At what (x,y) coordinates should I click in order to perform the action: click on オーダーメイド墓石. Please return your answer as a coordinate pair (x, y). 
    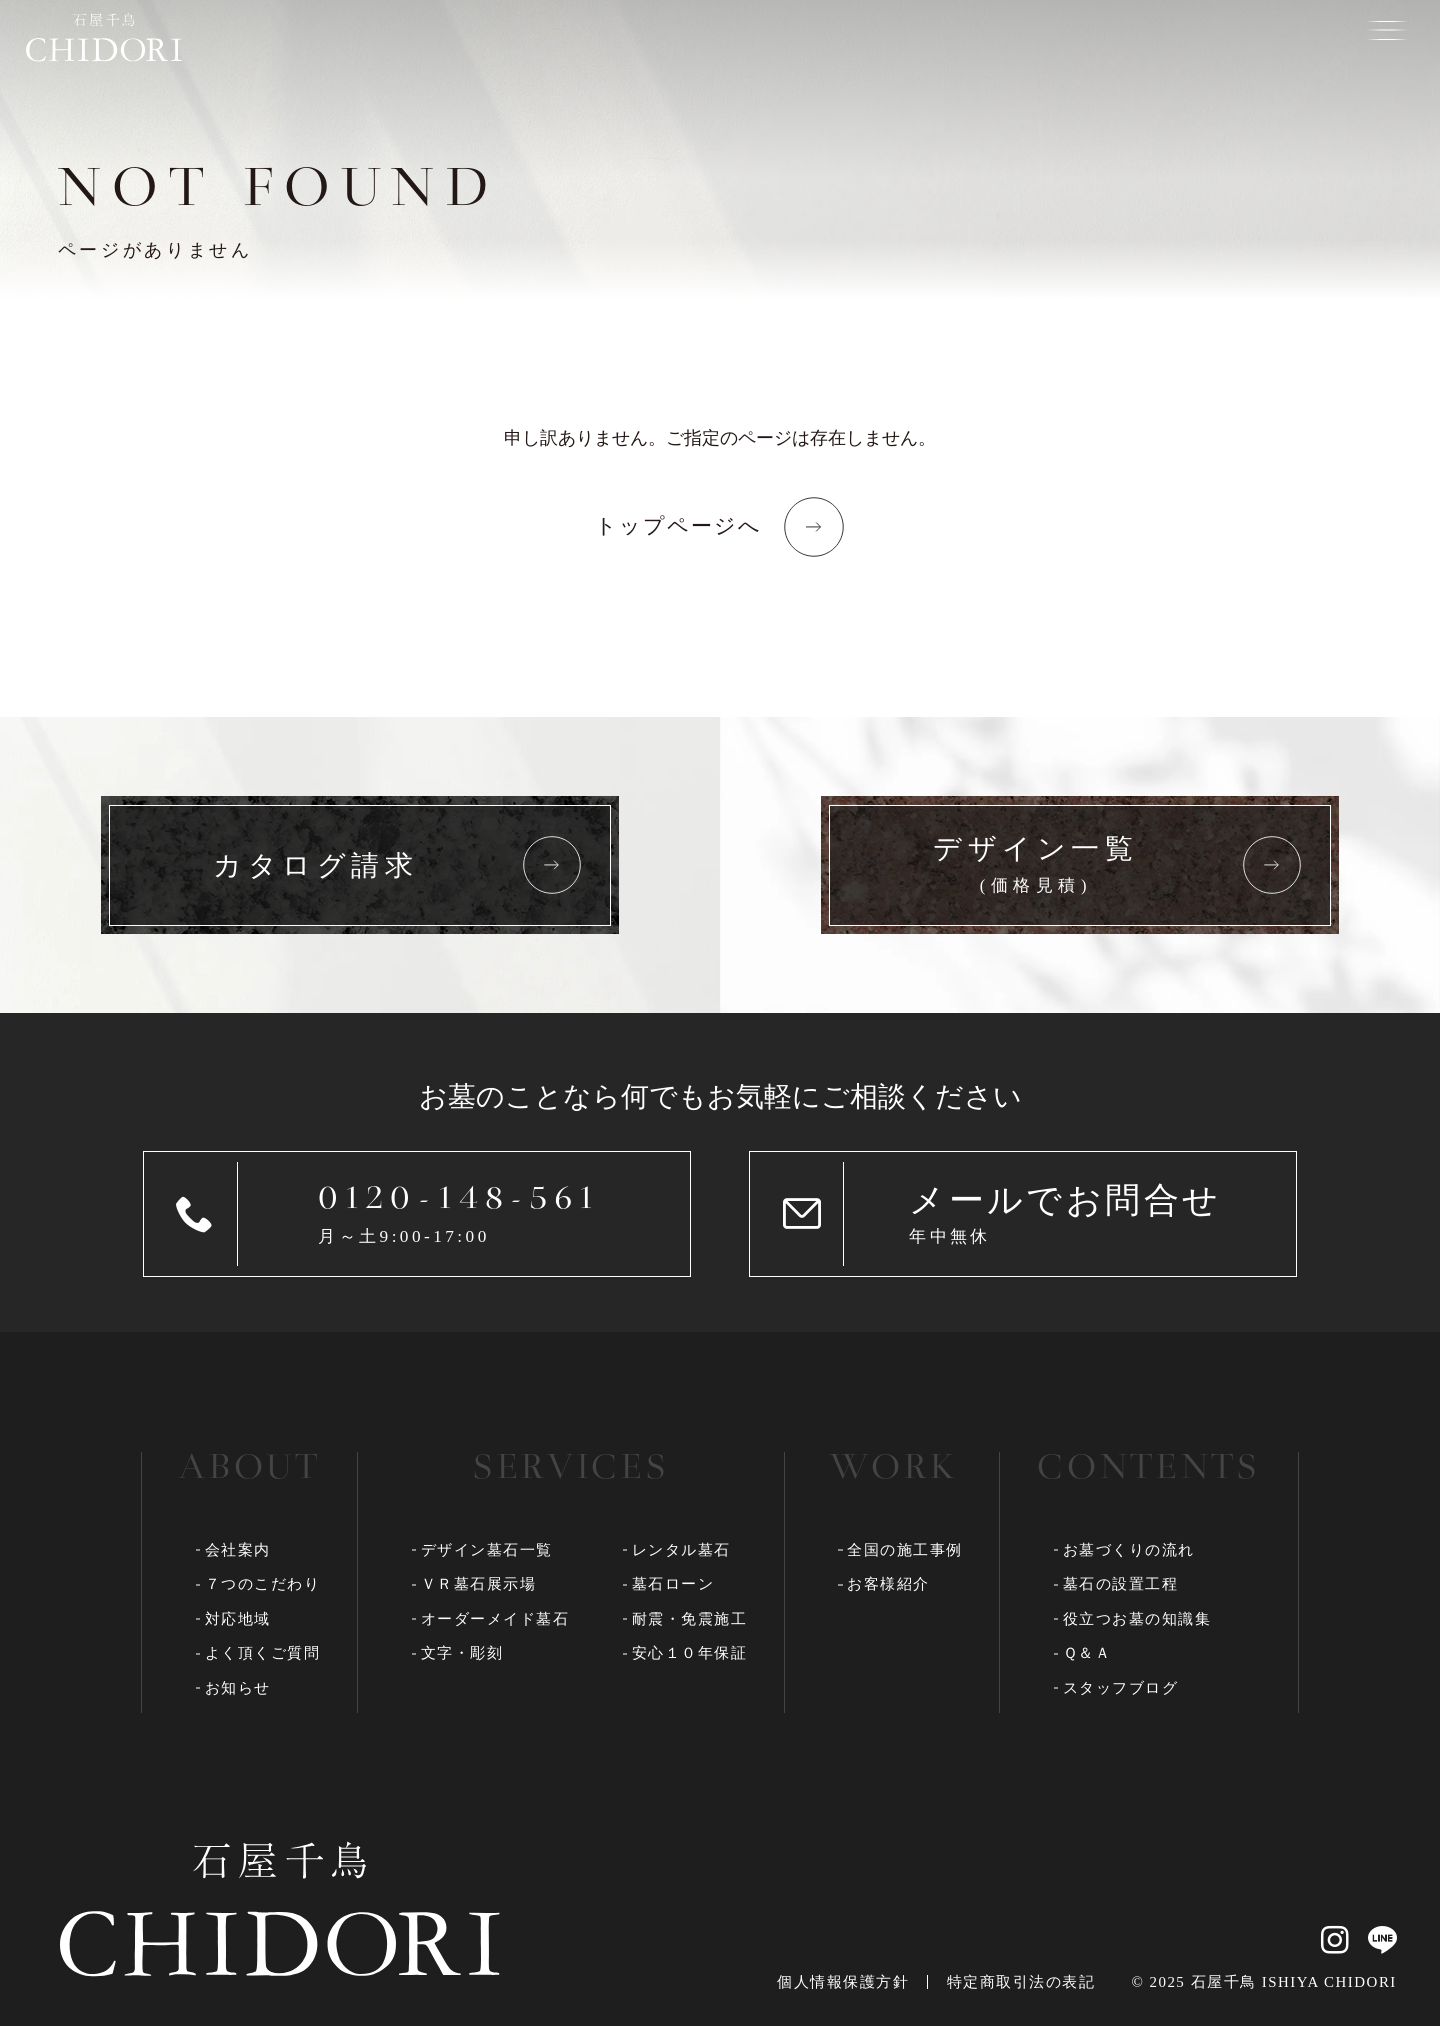
    Looking at the image, I should click on (495, 1619).